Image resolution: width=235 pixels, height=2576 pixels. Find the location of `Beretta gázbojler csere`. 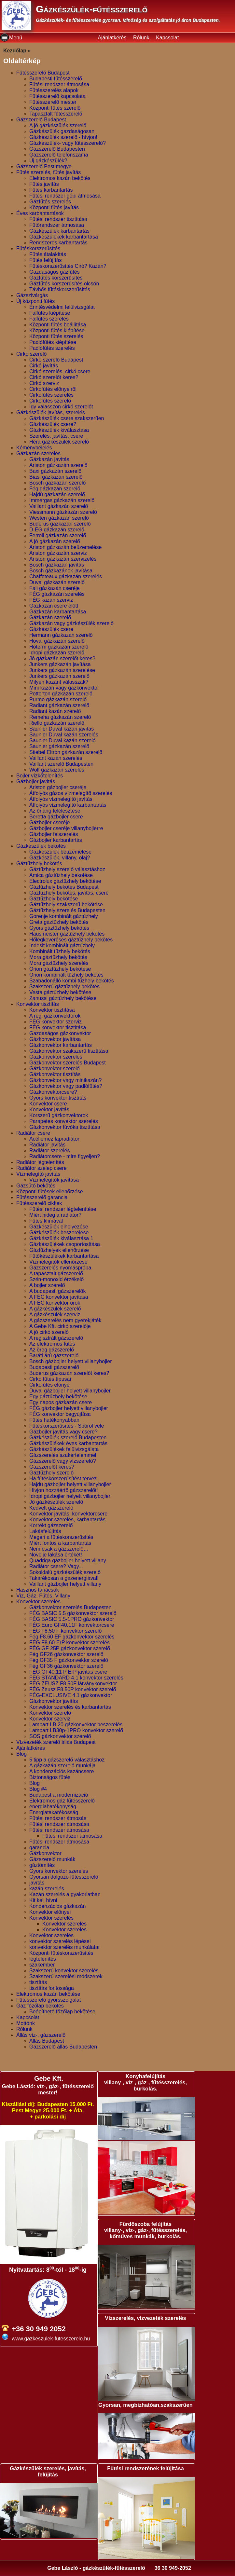

Beretta gázbojler csere is located at coordinates (56, 816).